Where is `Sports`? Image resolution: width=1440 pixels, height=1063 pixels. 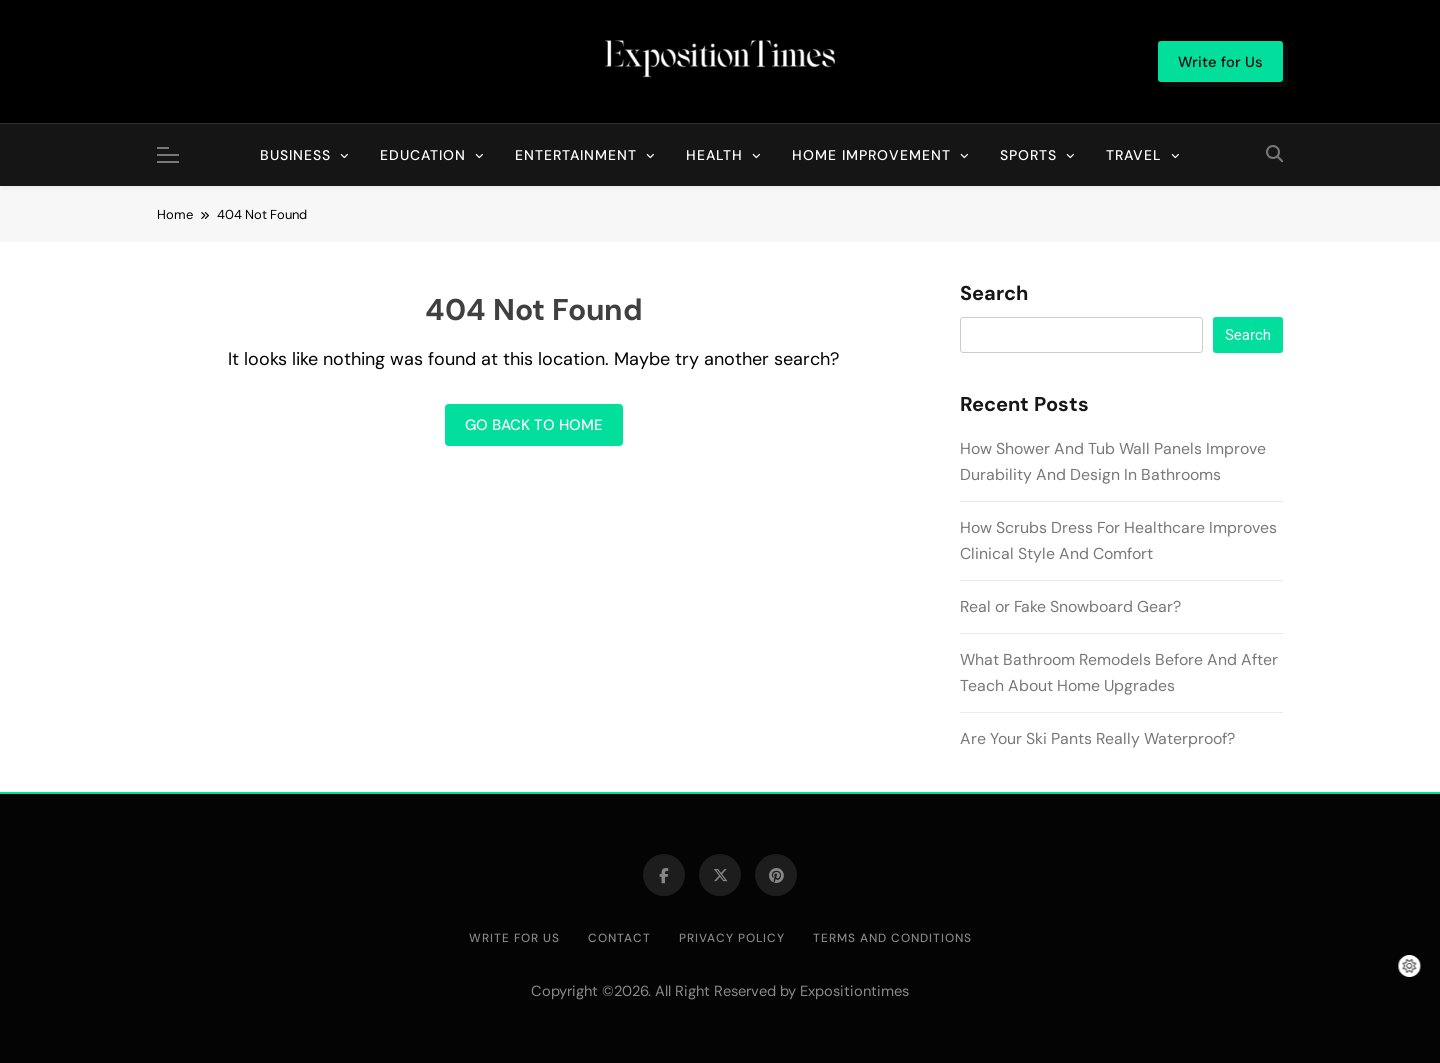 Sports is located at coordinates (1028, 155).